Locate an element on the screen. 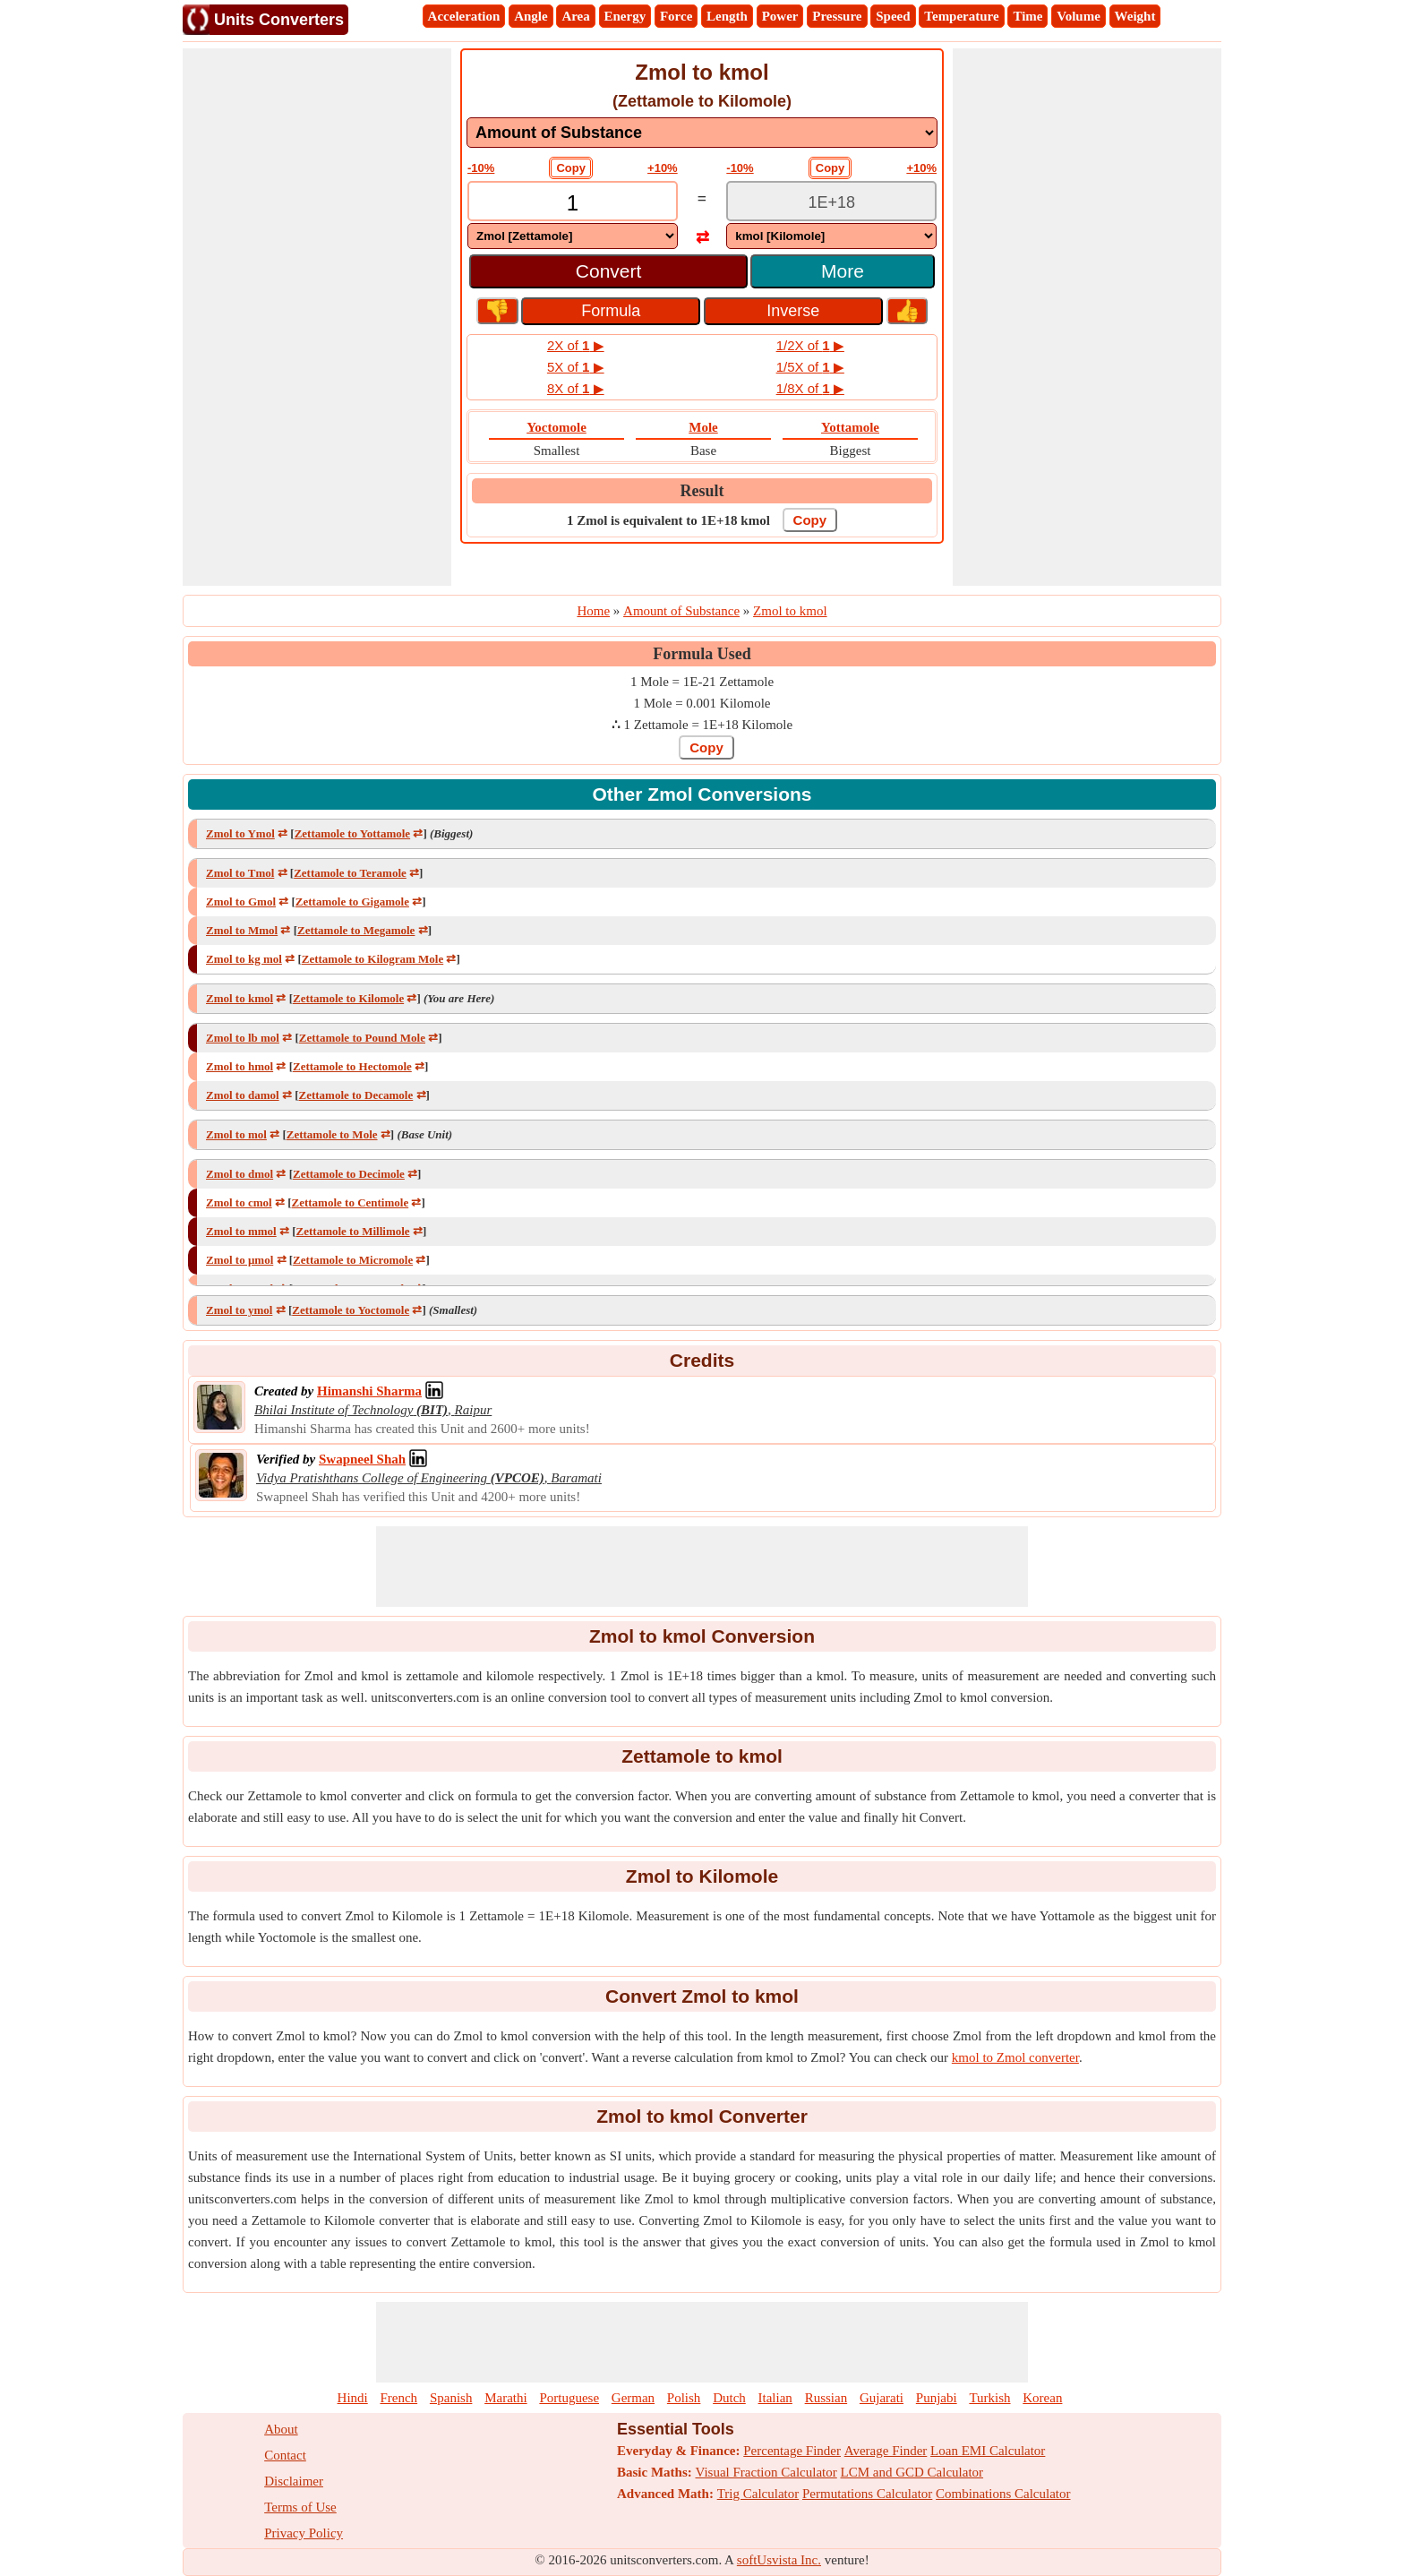  Zettamole to Megamole is located at coordinates (356, 930).